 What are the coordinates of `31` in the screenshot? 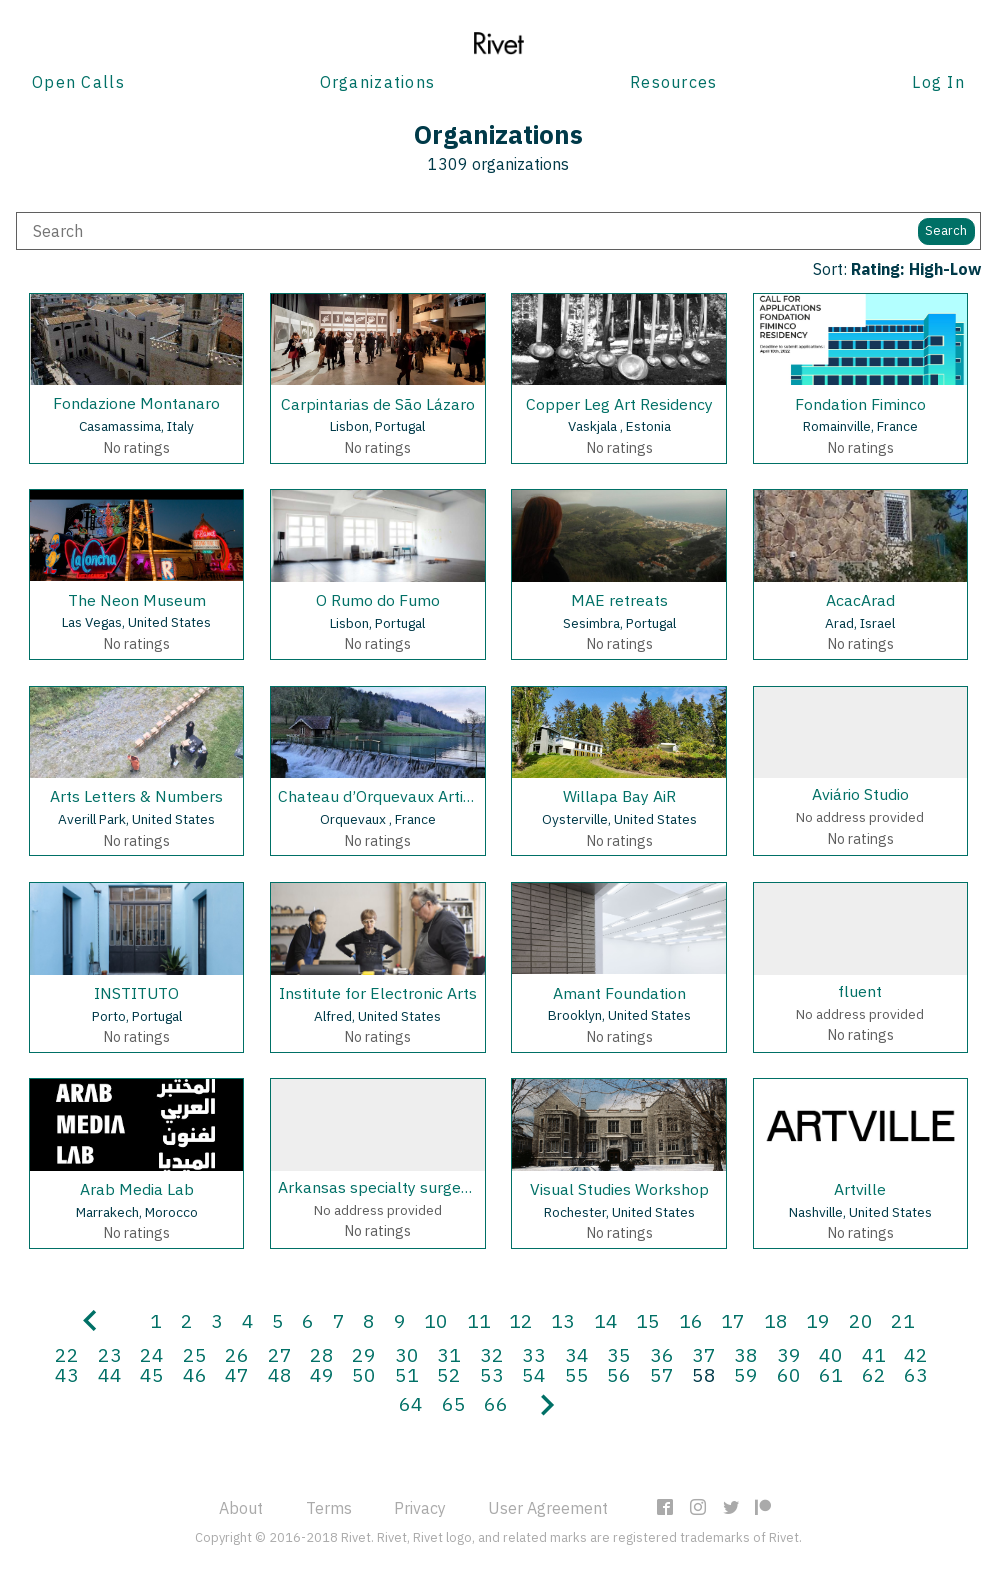 It's located at (449, 1354).